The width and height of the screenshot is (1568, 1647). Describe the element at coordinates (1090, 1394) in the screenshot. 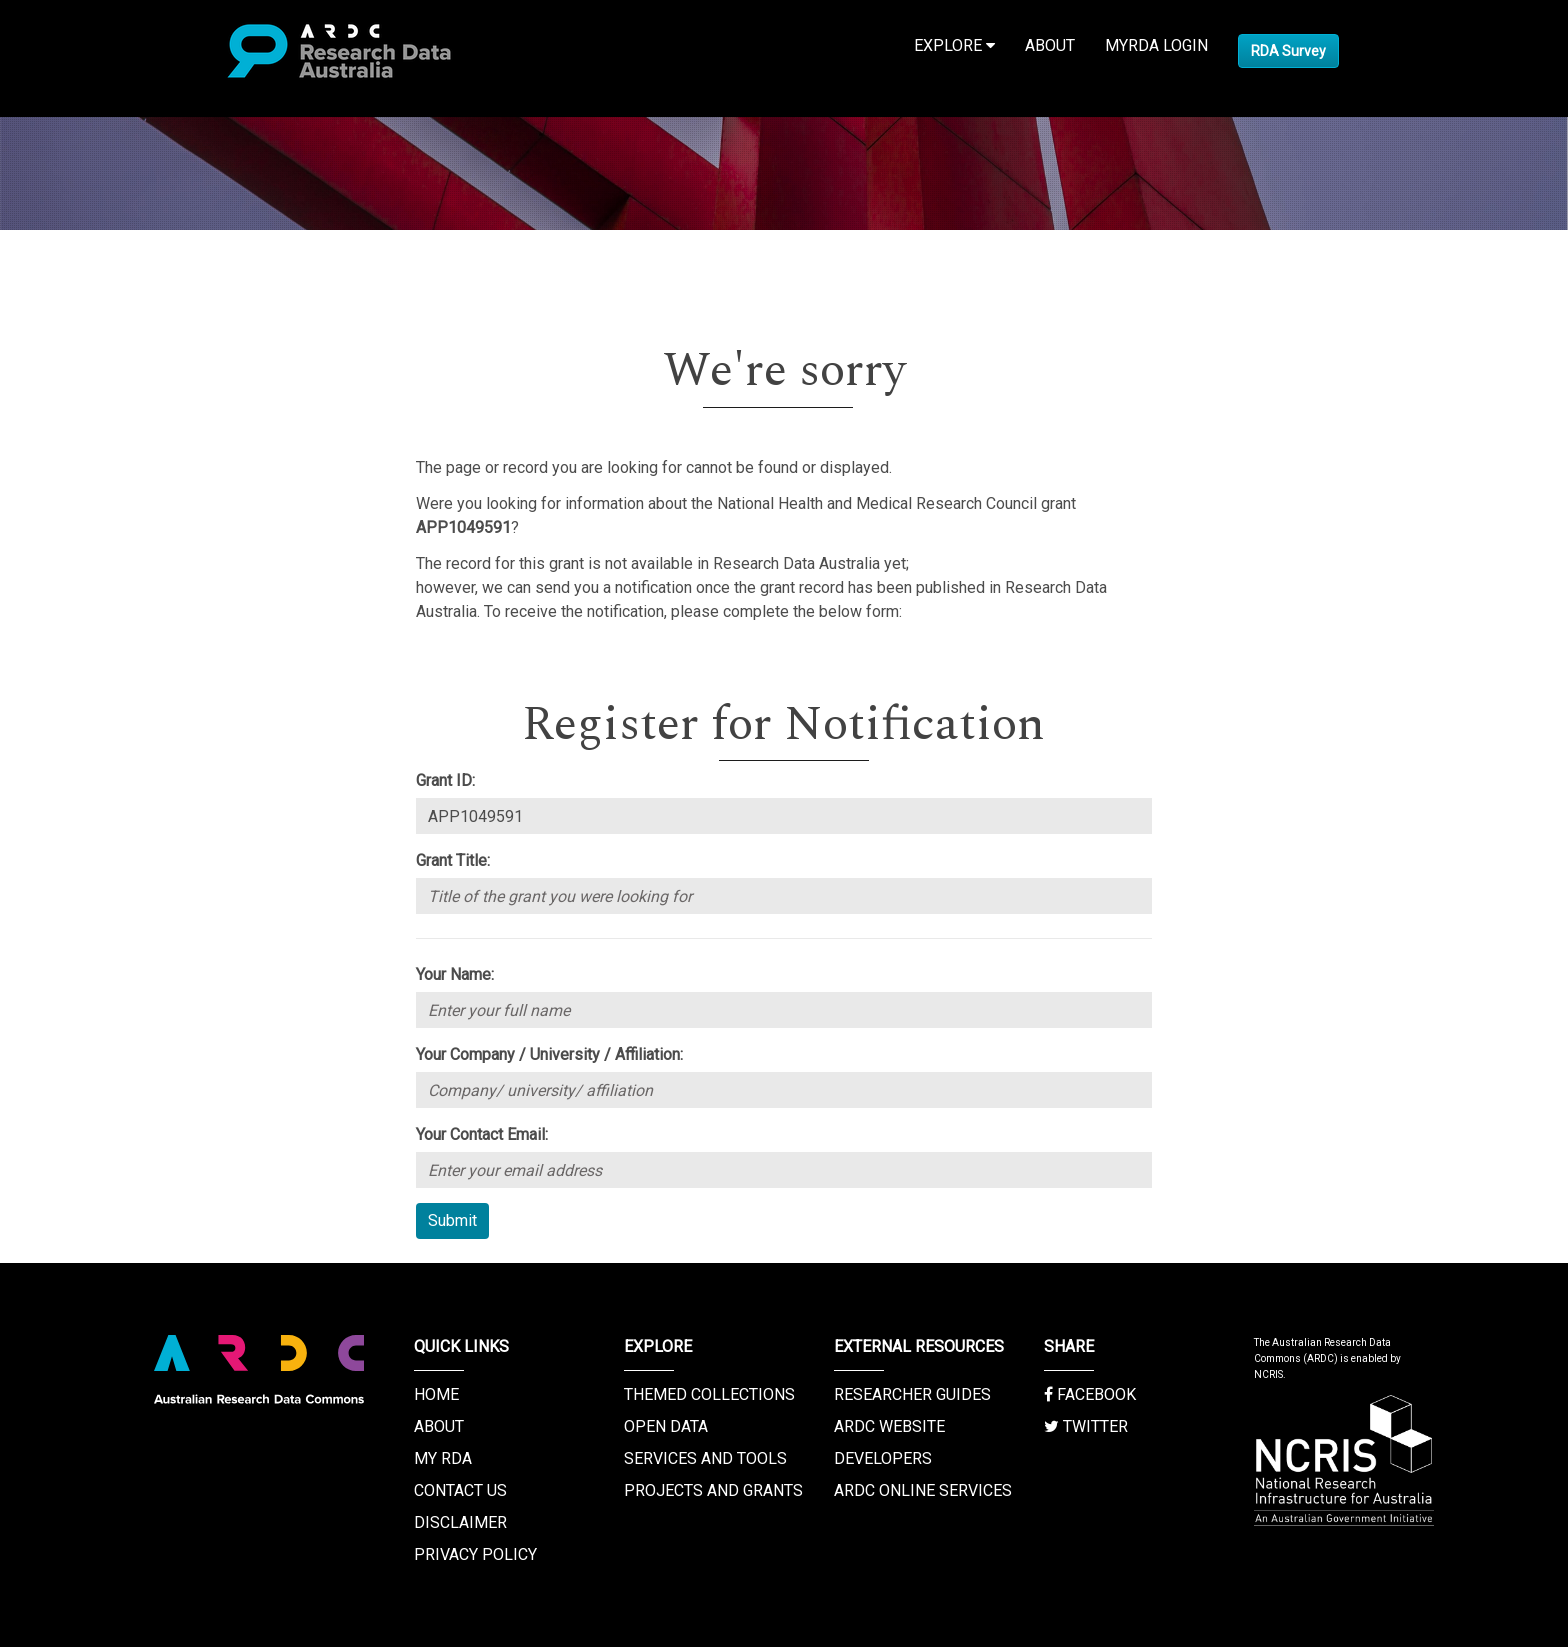

I see `Facebook` at that location.